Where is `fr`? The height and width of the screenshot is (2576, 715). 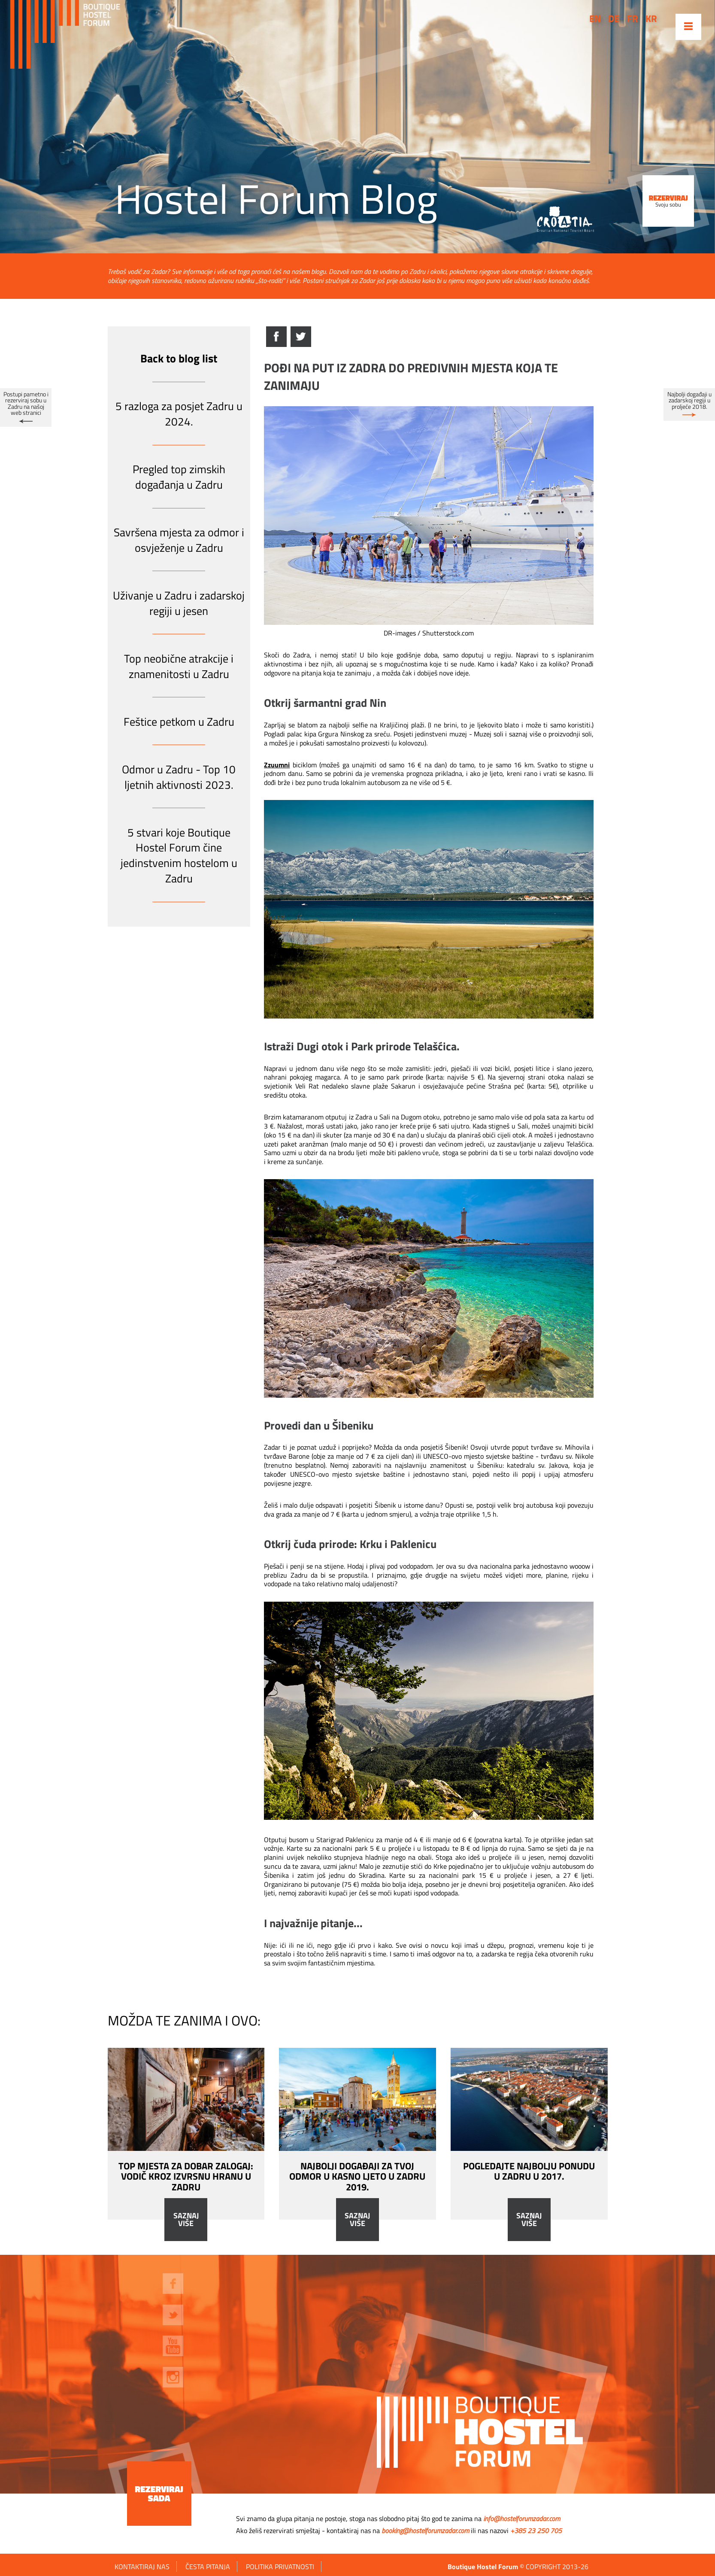
fr is located at coordinates (632, 18).